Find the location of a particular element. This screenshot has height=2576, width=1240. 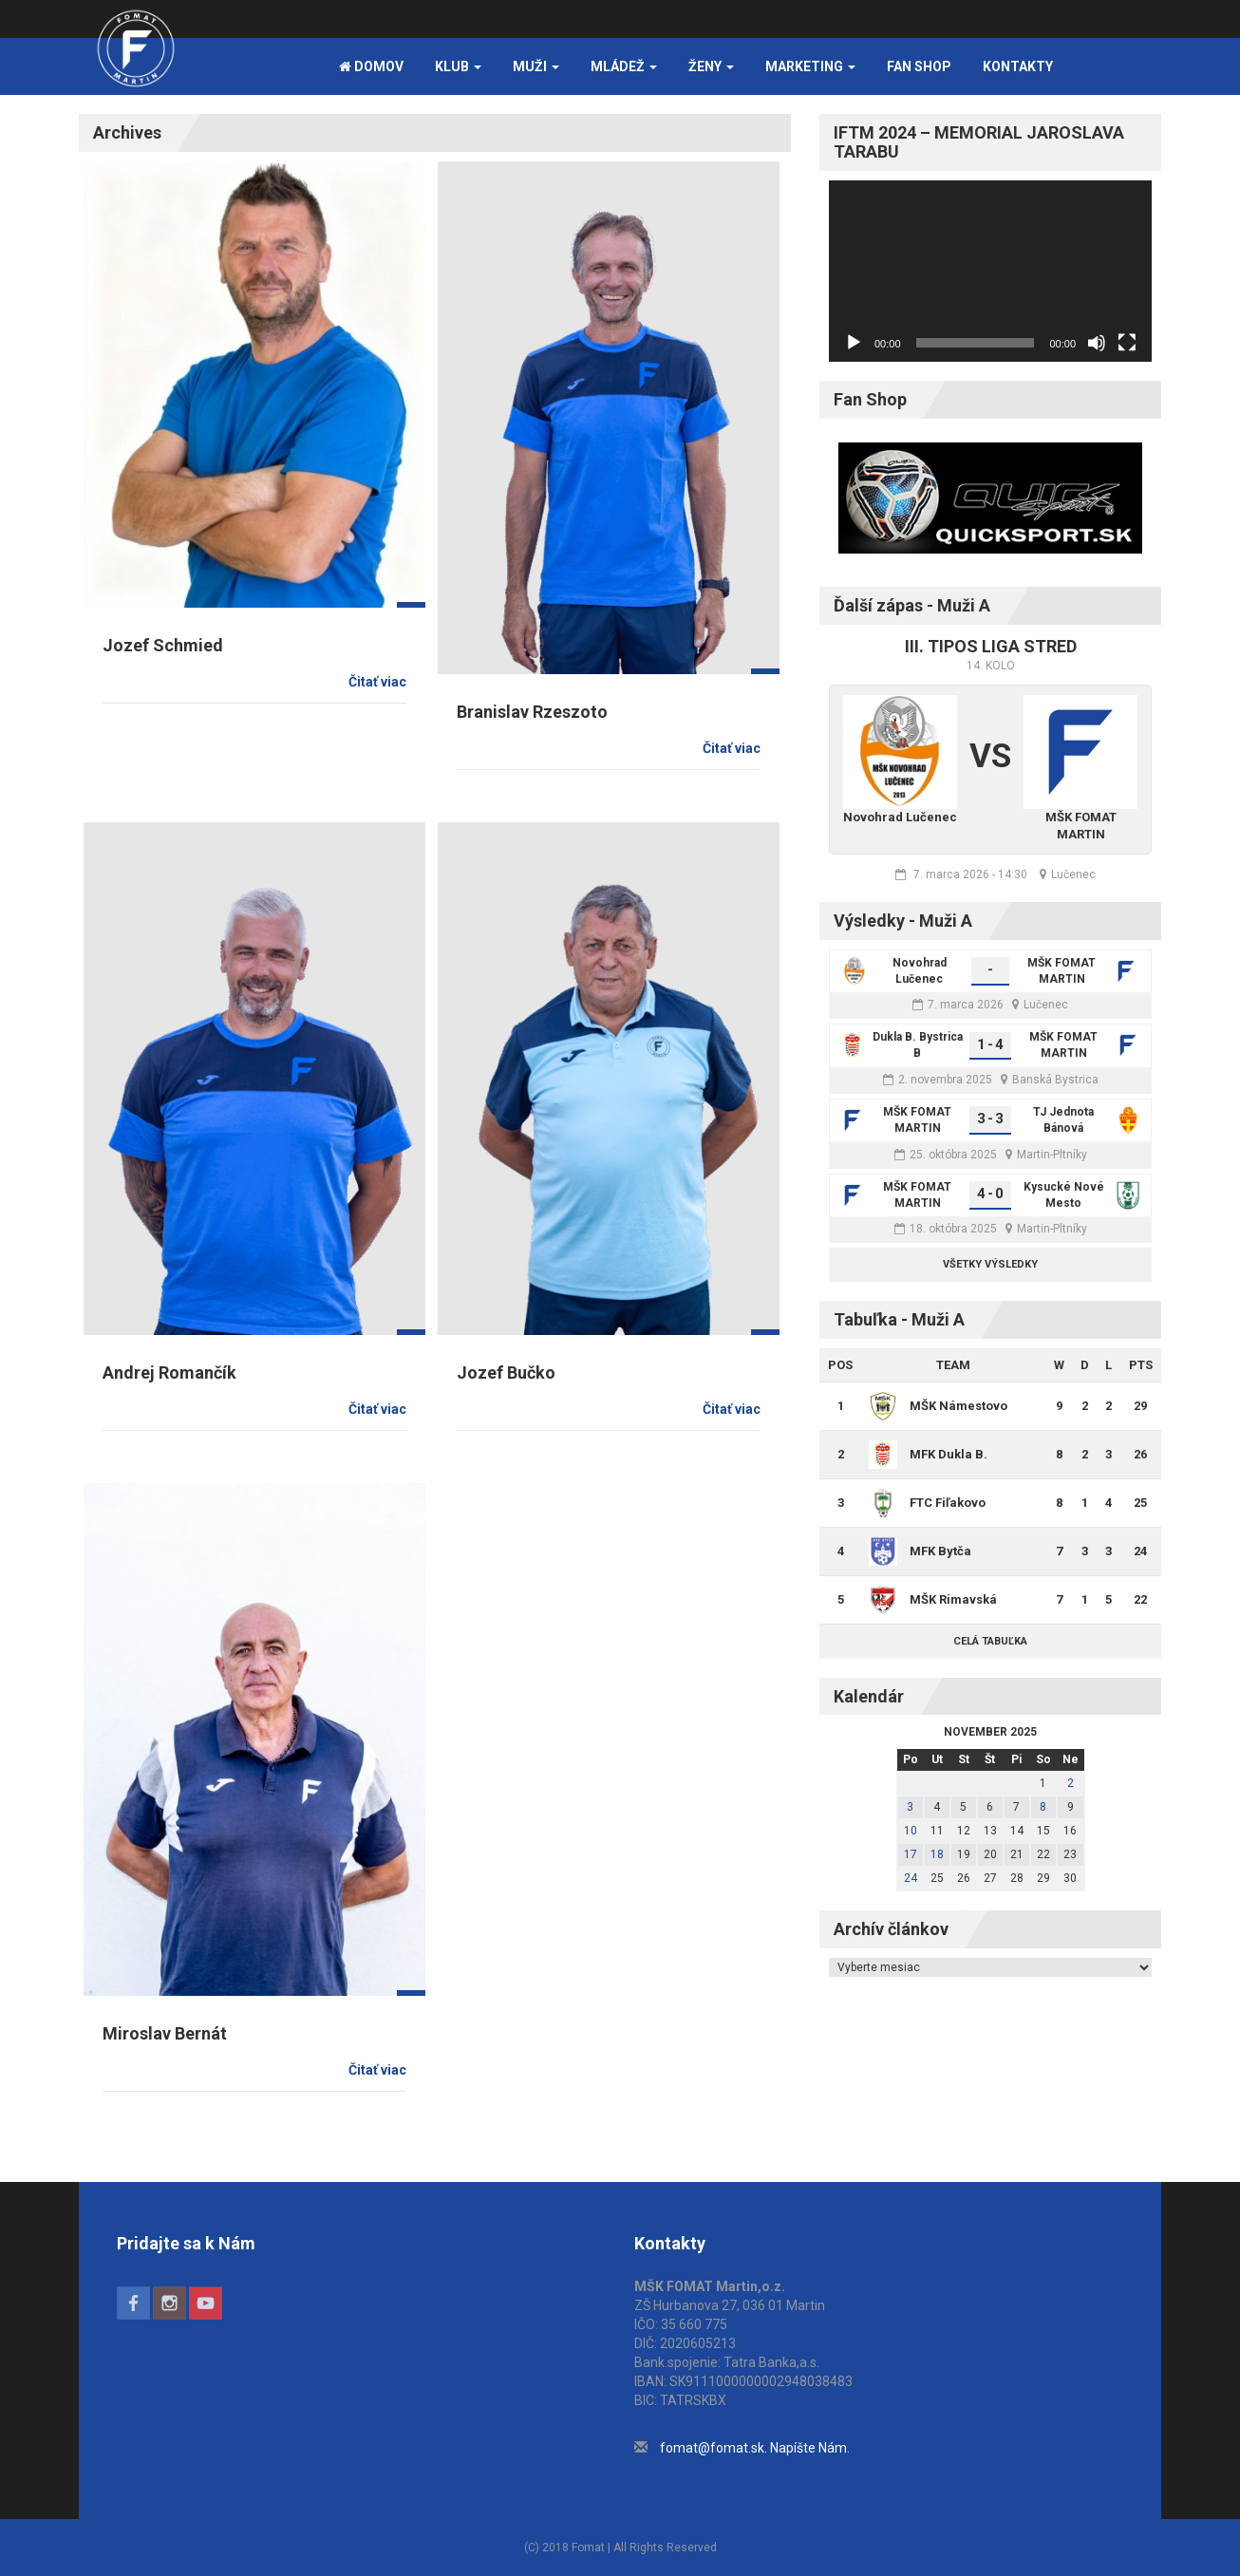

Čitať viac is located at coordinates (377, 681).